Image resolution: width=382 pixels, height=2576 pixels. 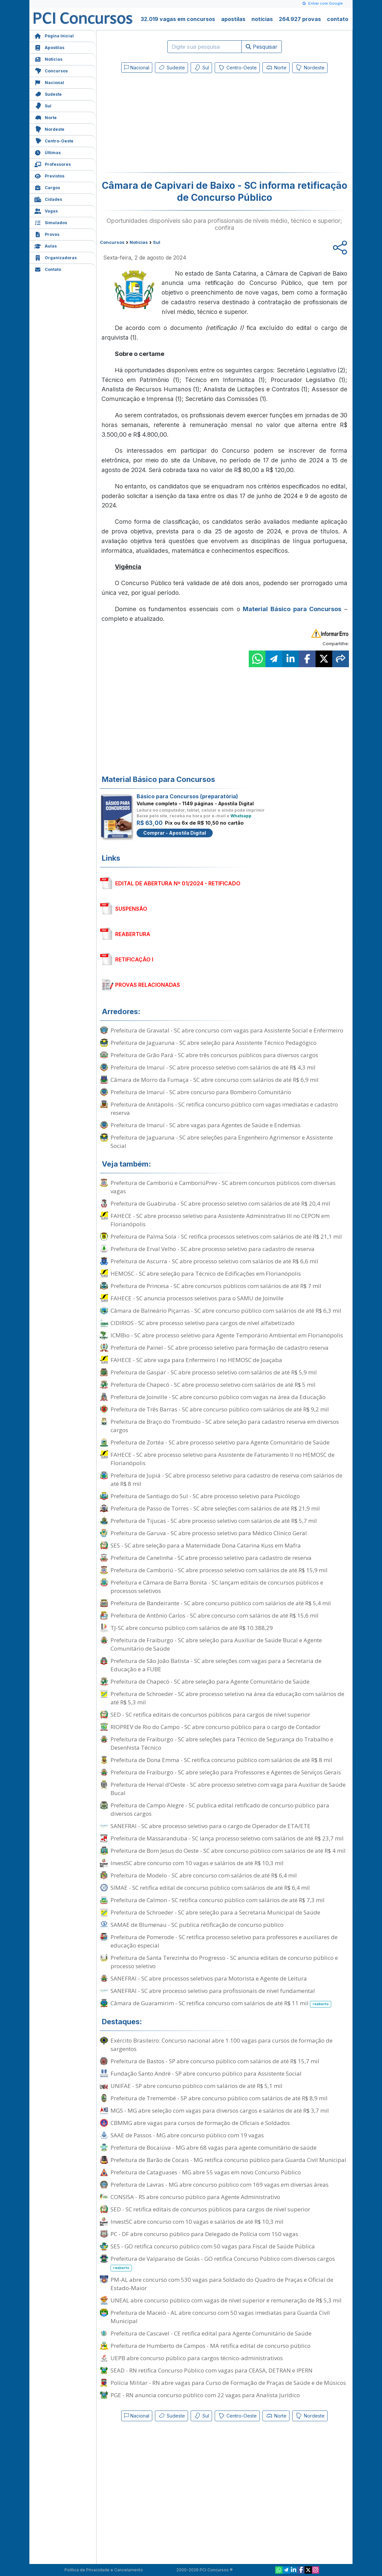 What do you see at coordinates (222, 2284) in the screenshot?
I see `PM-AL abre concurso com 530 vagas para Soldado do Quadro de Praças e Oficial de Estado-Maior` at bounding box center [222, 2284].